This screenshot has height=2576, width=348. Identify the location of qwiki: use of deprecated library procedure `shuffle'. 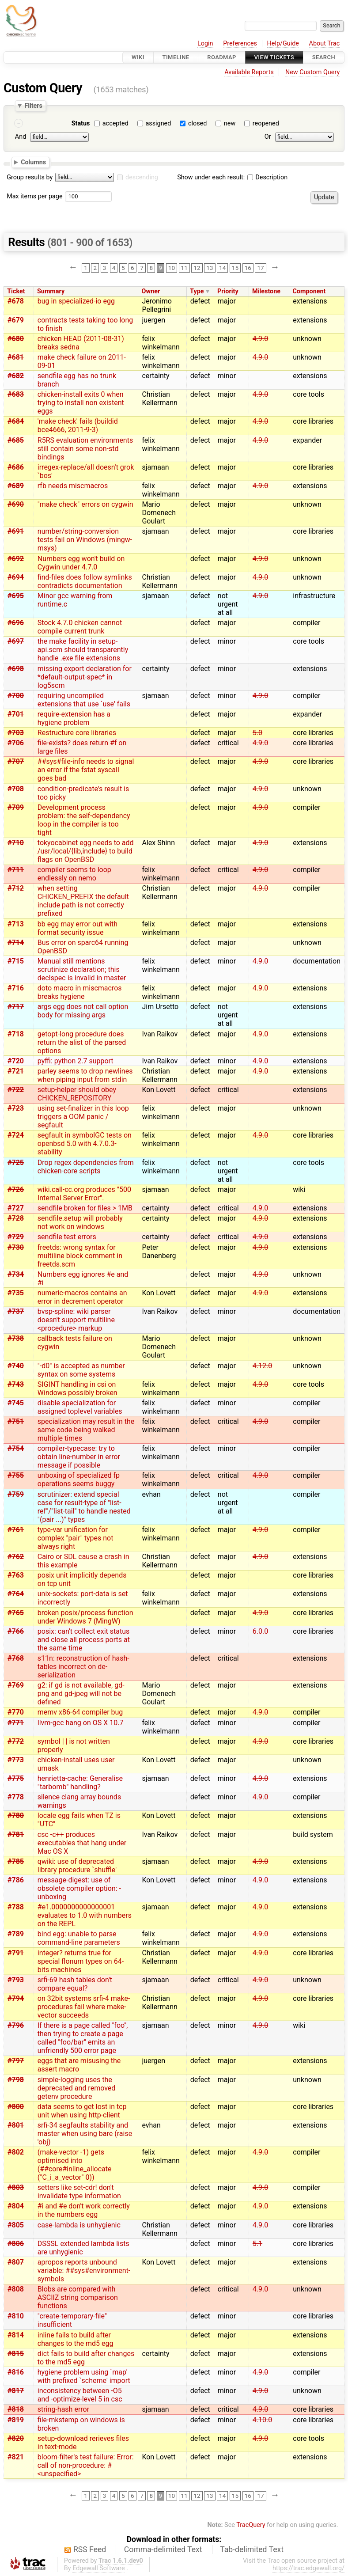
(77, 1865).